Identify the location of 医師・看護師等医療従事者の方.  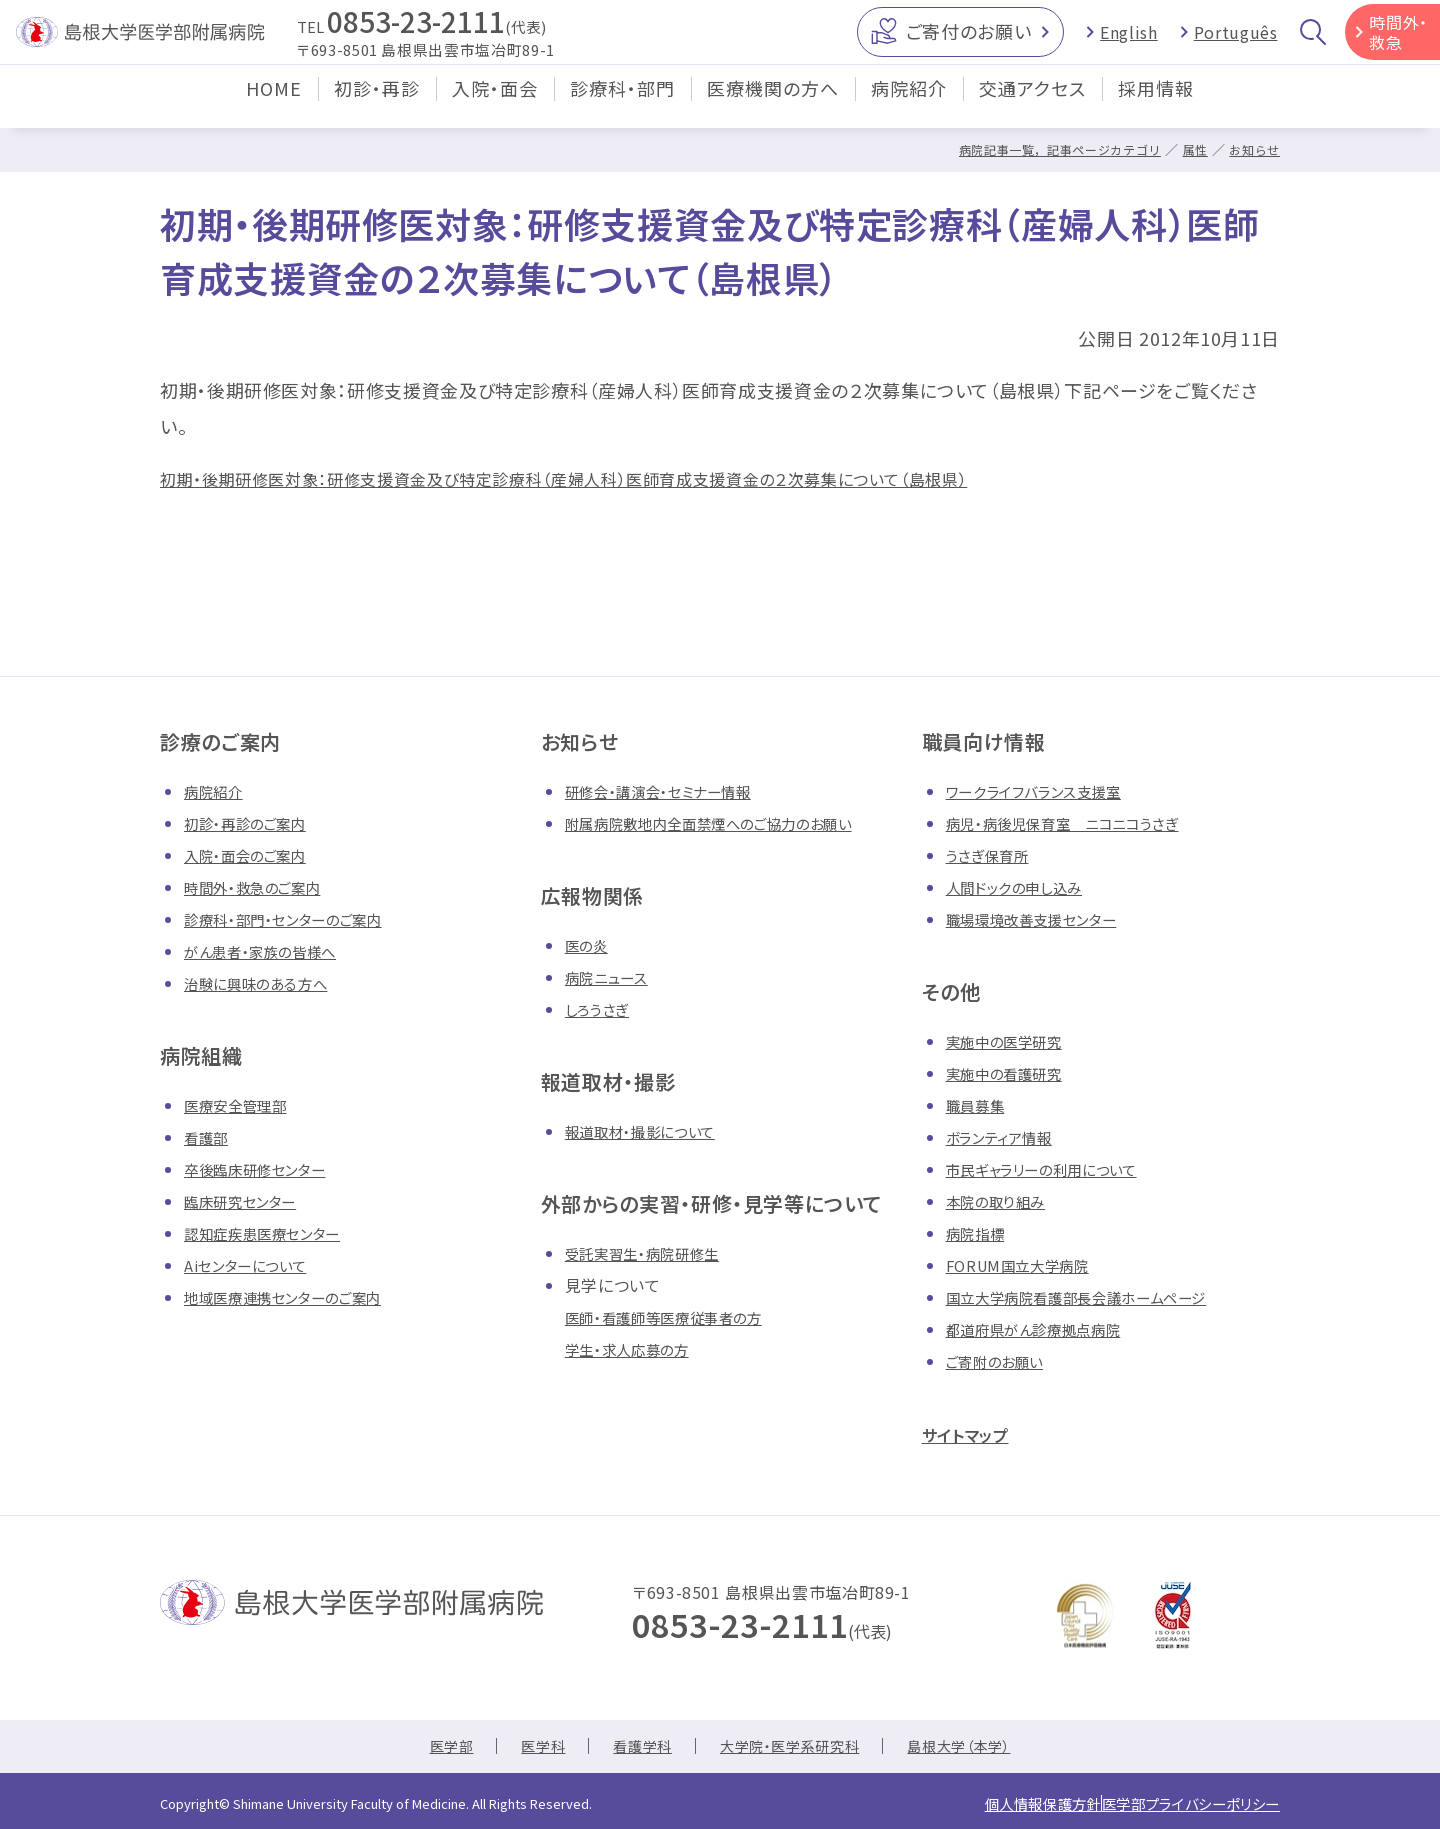
(677, 1317).